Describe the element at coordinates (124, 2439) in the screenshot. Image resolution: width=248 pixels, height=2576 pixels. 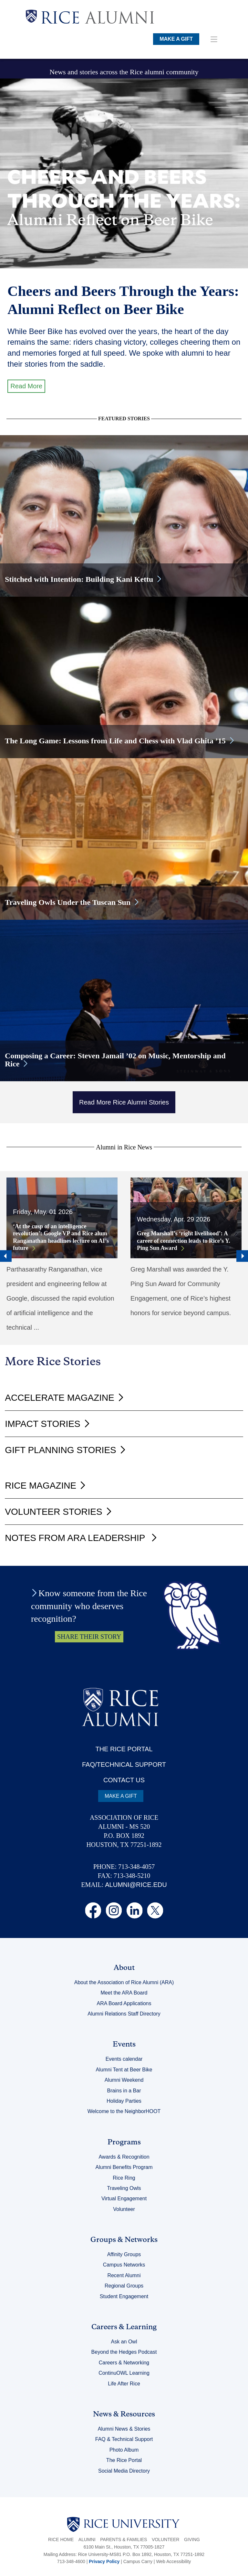
I see `FAQ & Technical Support` at that location.